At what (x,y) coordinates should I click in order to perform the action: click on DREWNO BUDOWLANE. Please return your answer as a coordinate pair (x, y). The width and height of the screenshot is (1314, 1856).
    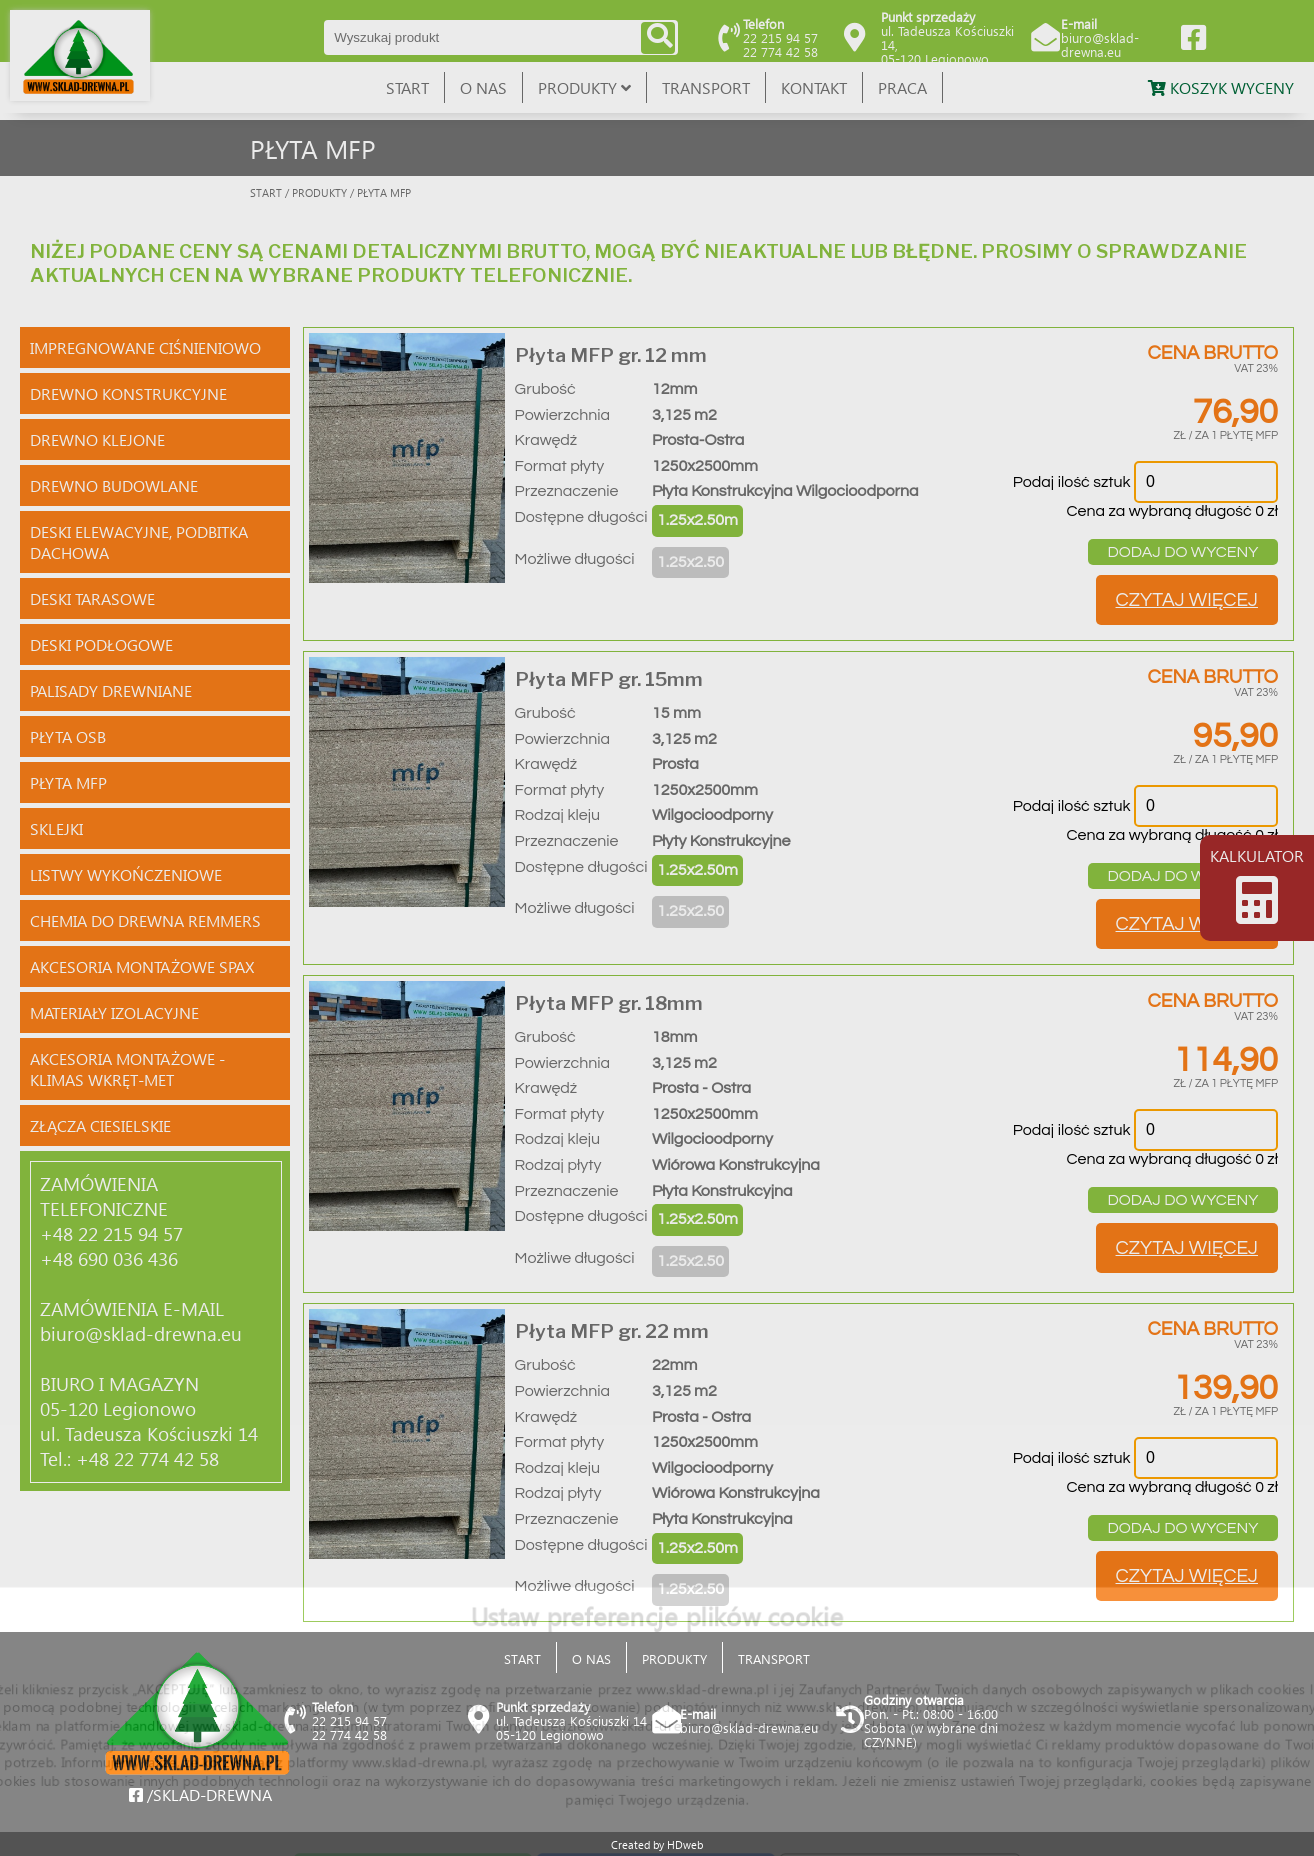
    Looking at the image, I should click on (114, 485).